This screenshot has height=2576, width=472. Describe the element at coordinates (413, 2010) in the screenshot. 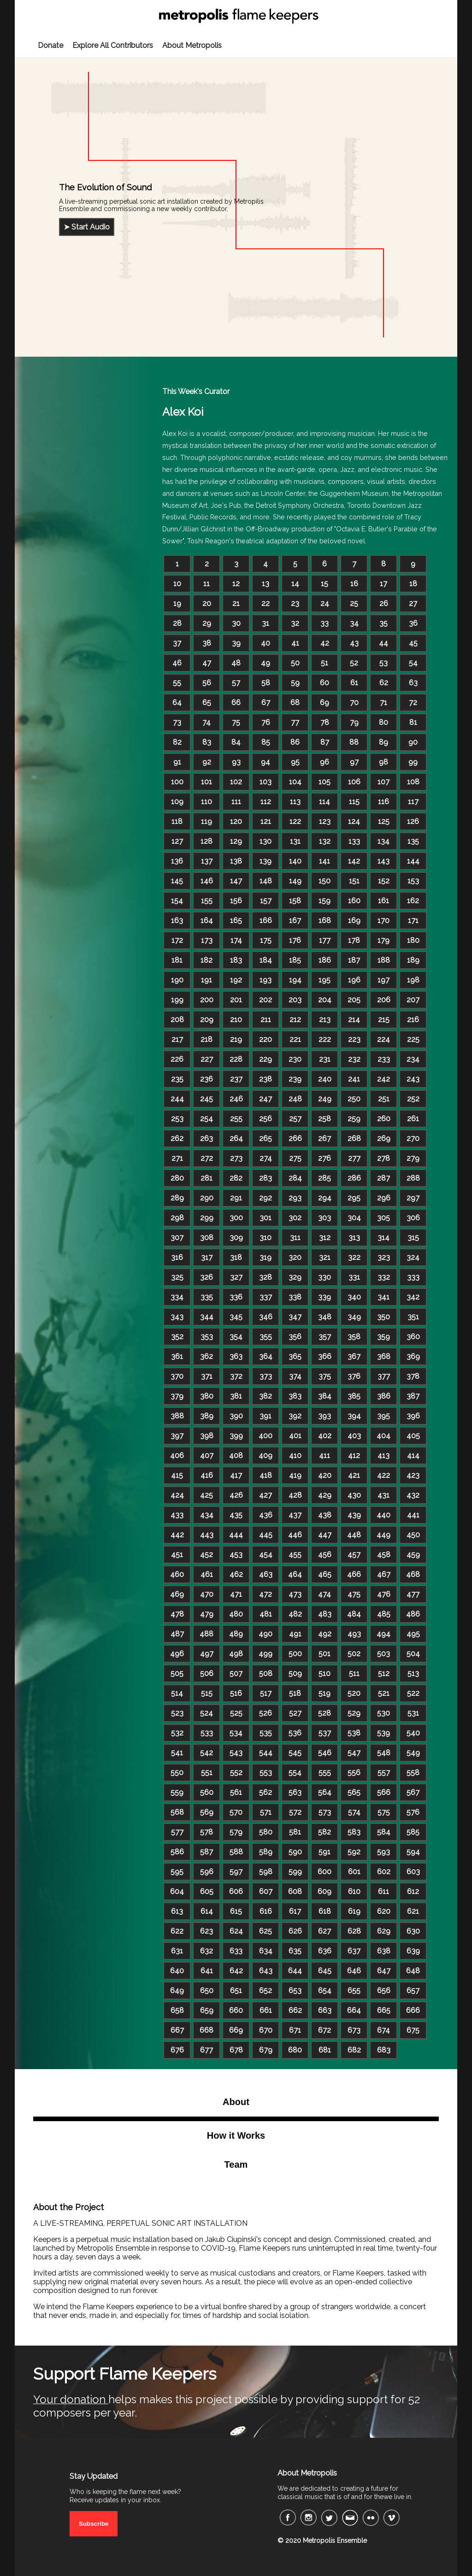

I see `666` at that location.